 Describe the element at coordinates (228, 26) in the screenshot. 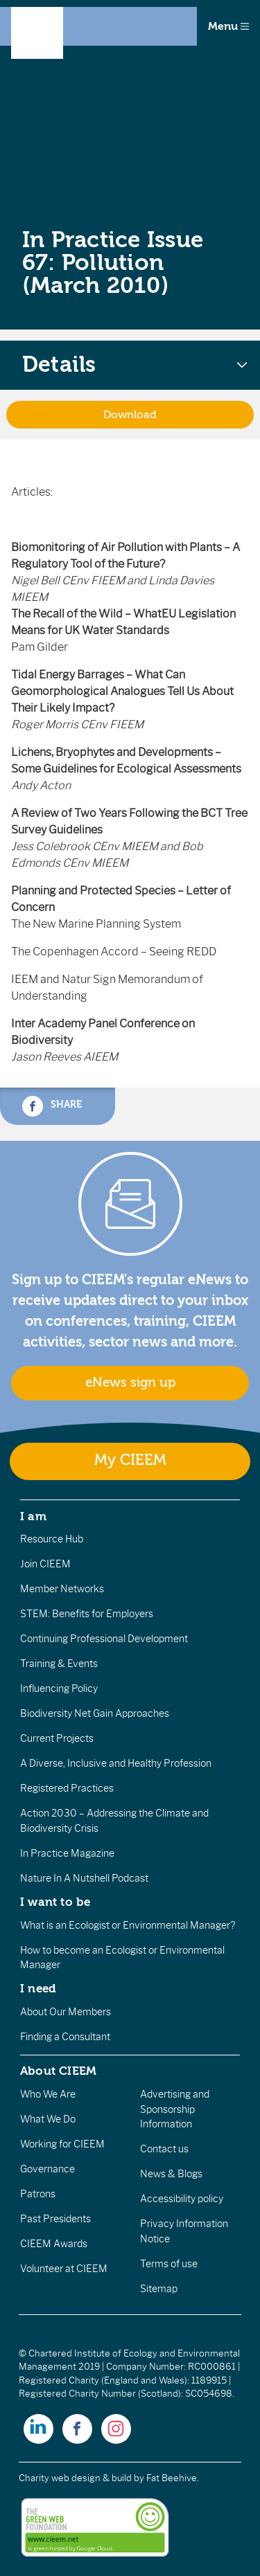

I see `Menu` at that location.